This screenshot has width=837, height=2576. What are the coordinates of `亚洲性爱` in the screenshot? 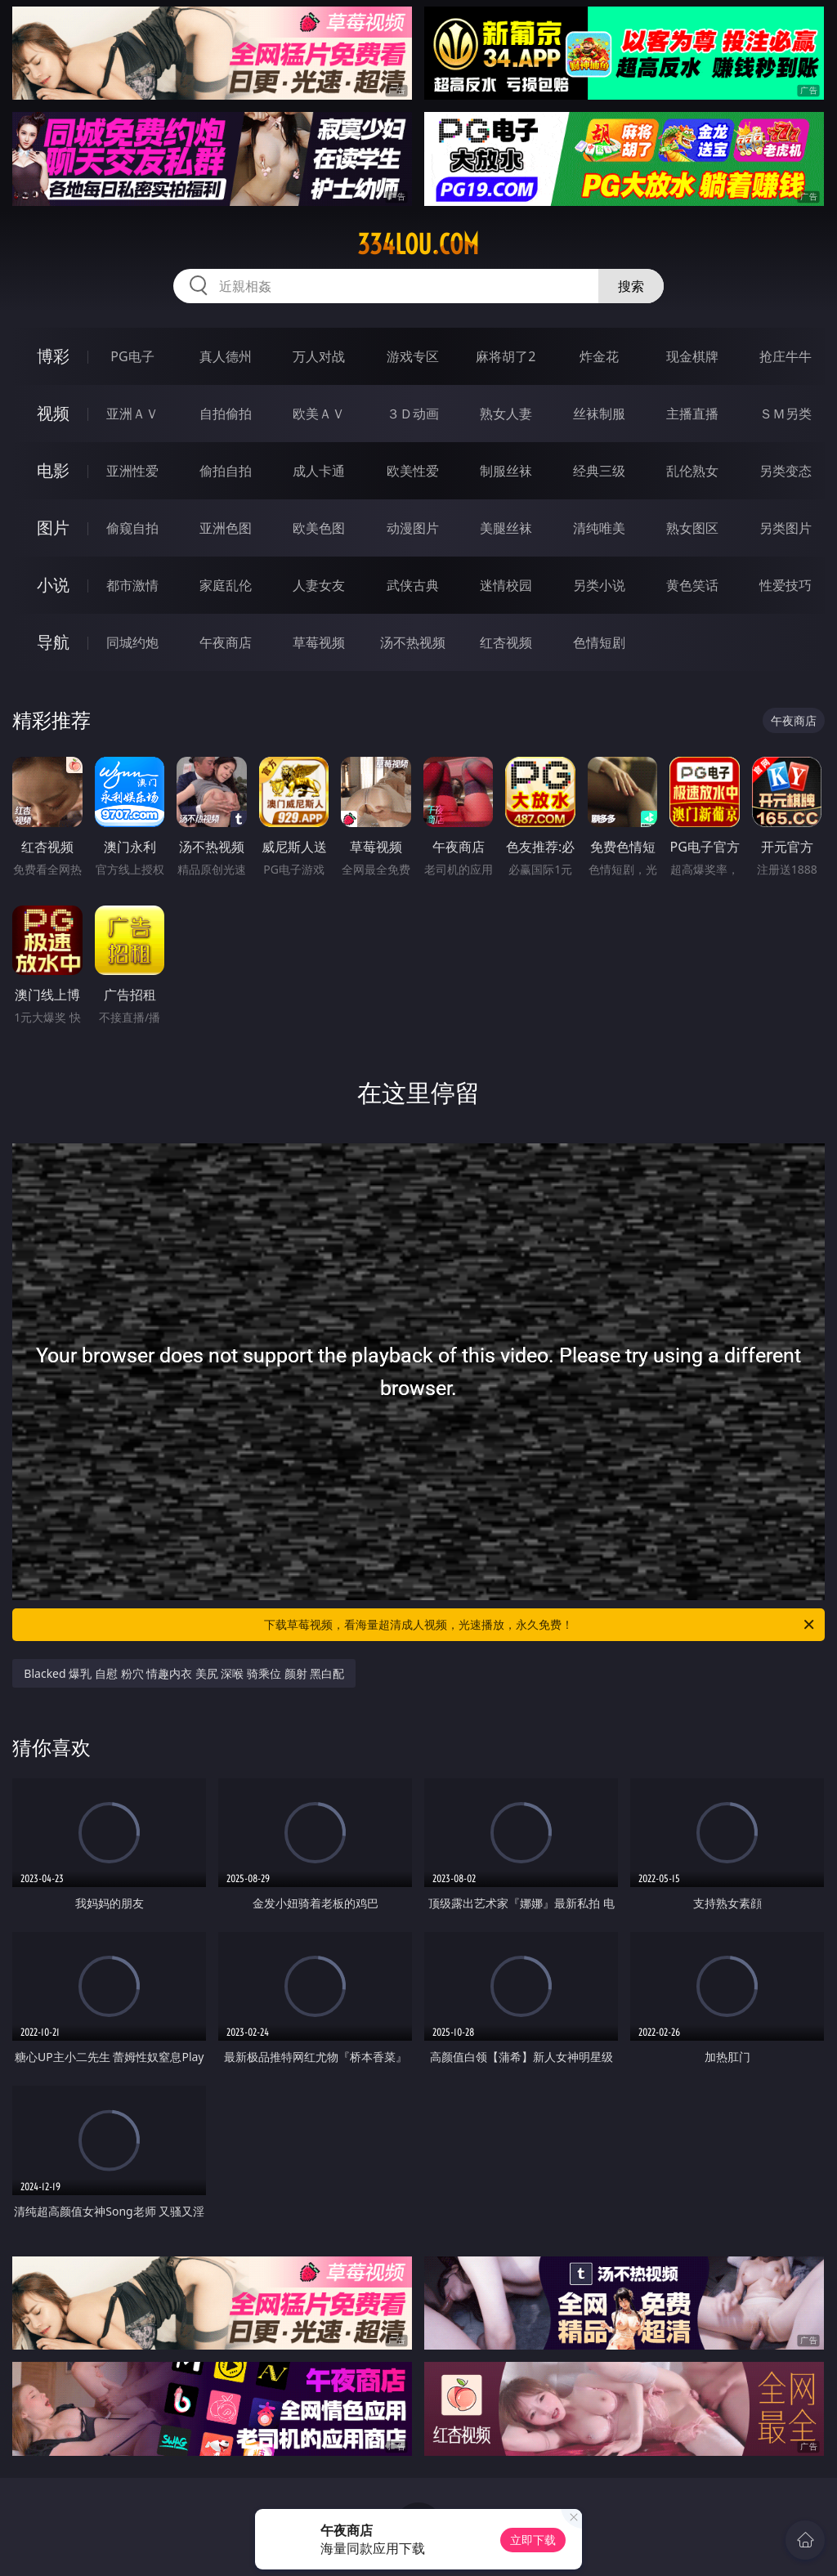 It's located at (132, 471).